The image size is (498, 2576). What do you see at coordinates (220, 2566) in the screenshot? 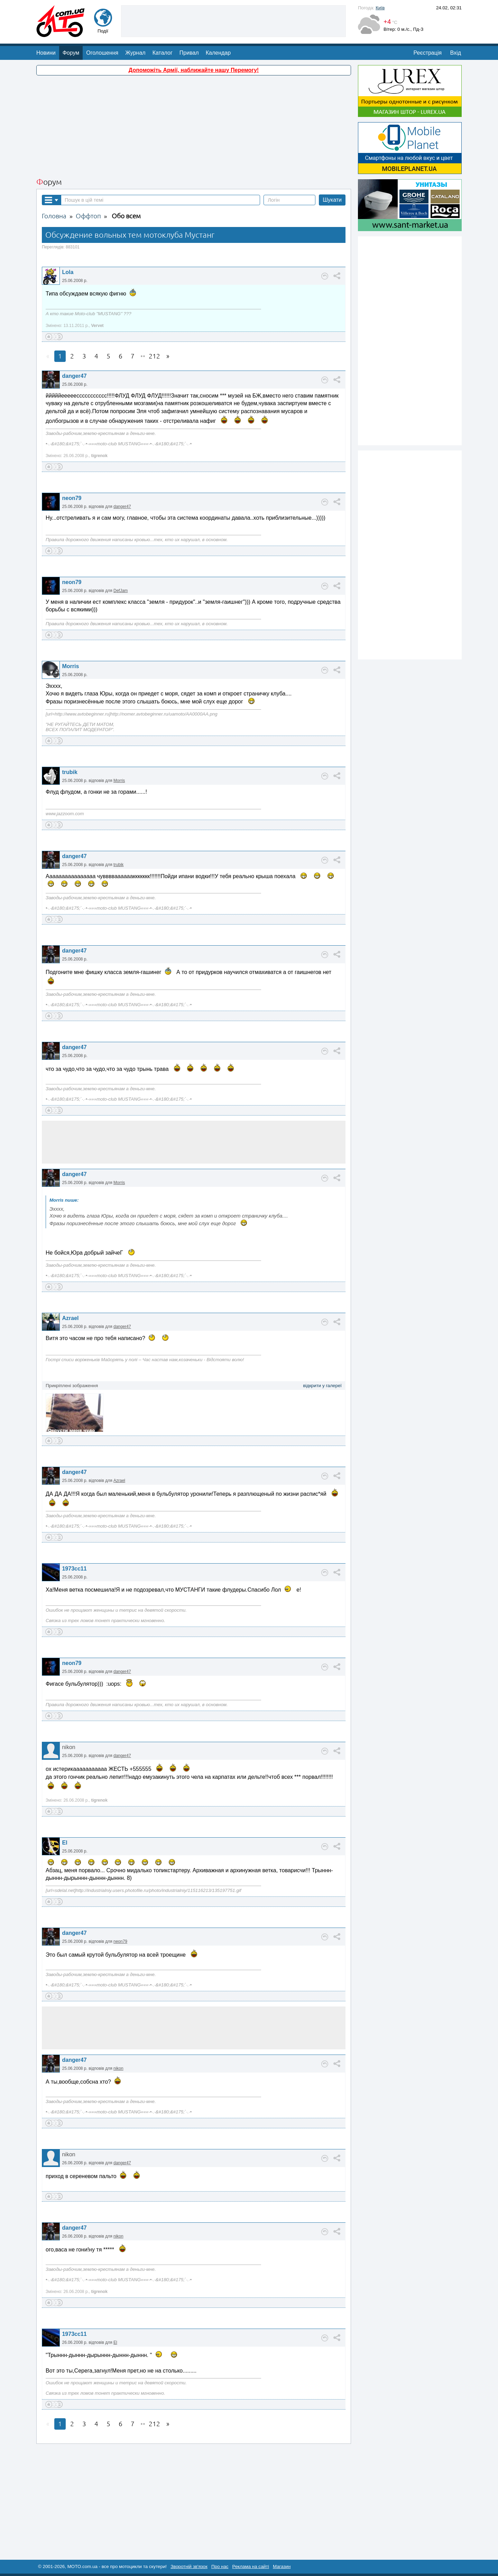
I see `Про нас` at bounding box center [220, 2566].